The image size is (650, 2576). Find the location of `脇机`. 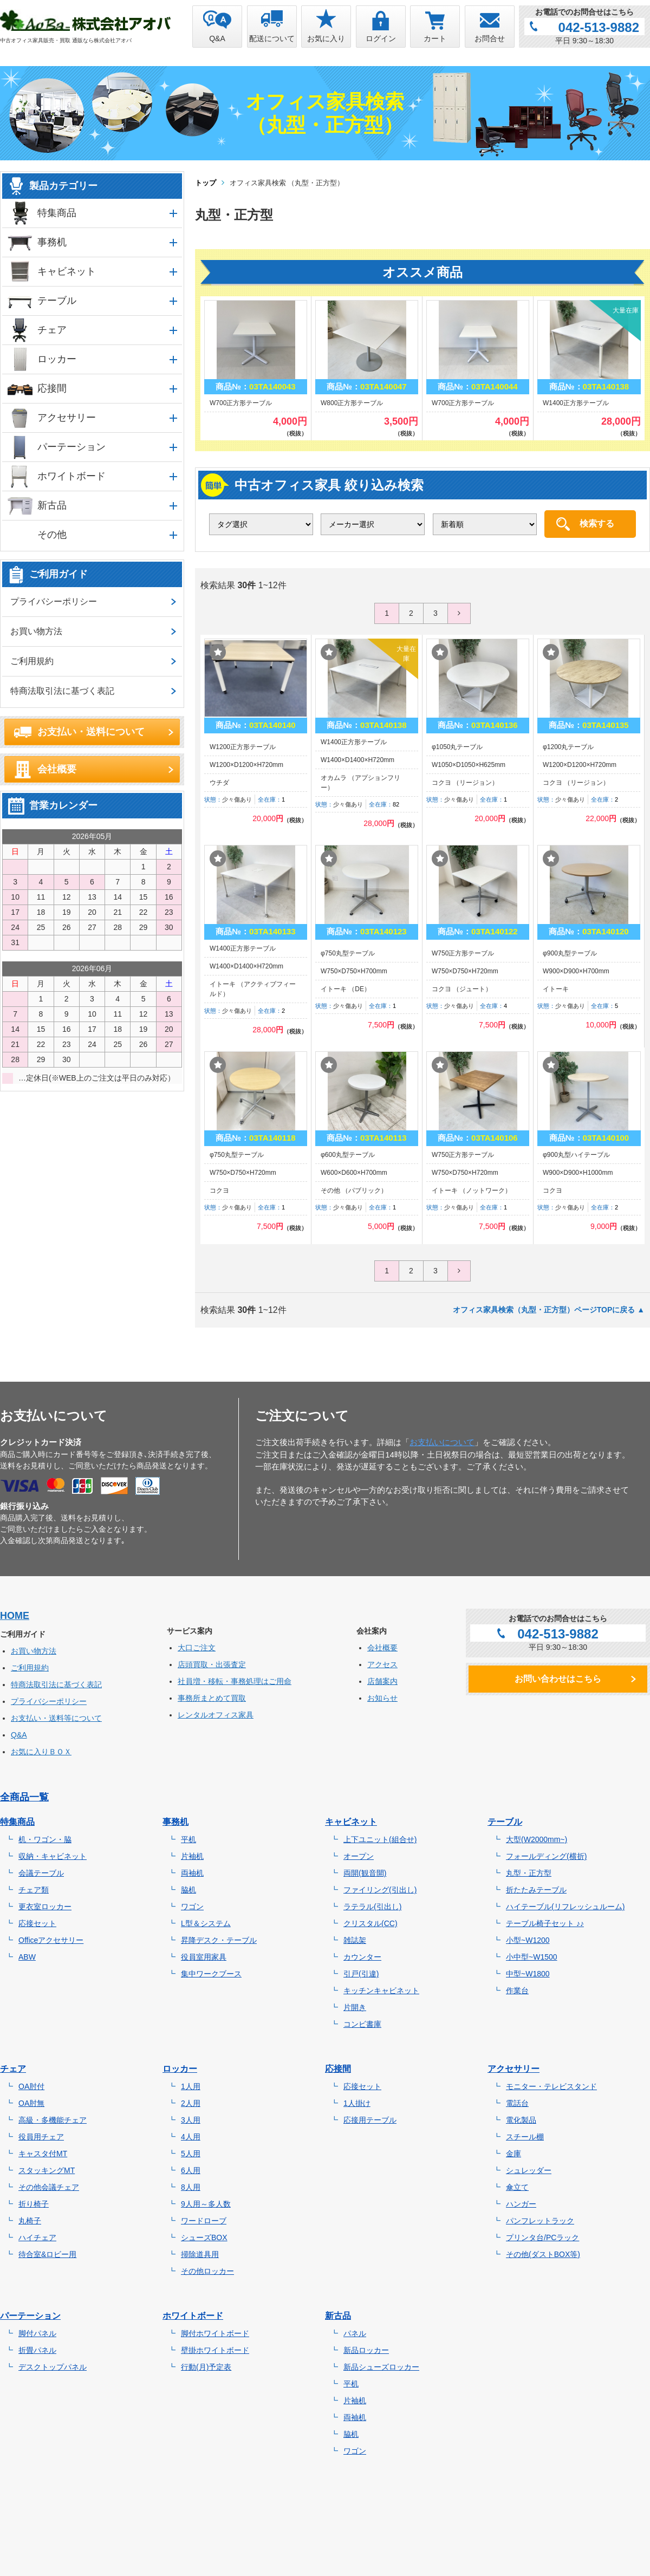

脇机 is located at coordinates (188, 1889).